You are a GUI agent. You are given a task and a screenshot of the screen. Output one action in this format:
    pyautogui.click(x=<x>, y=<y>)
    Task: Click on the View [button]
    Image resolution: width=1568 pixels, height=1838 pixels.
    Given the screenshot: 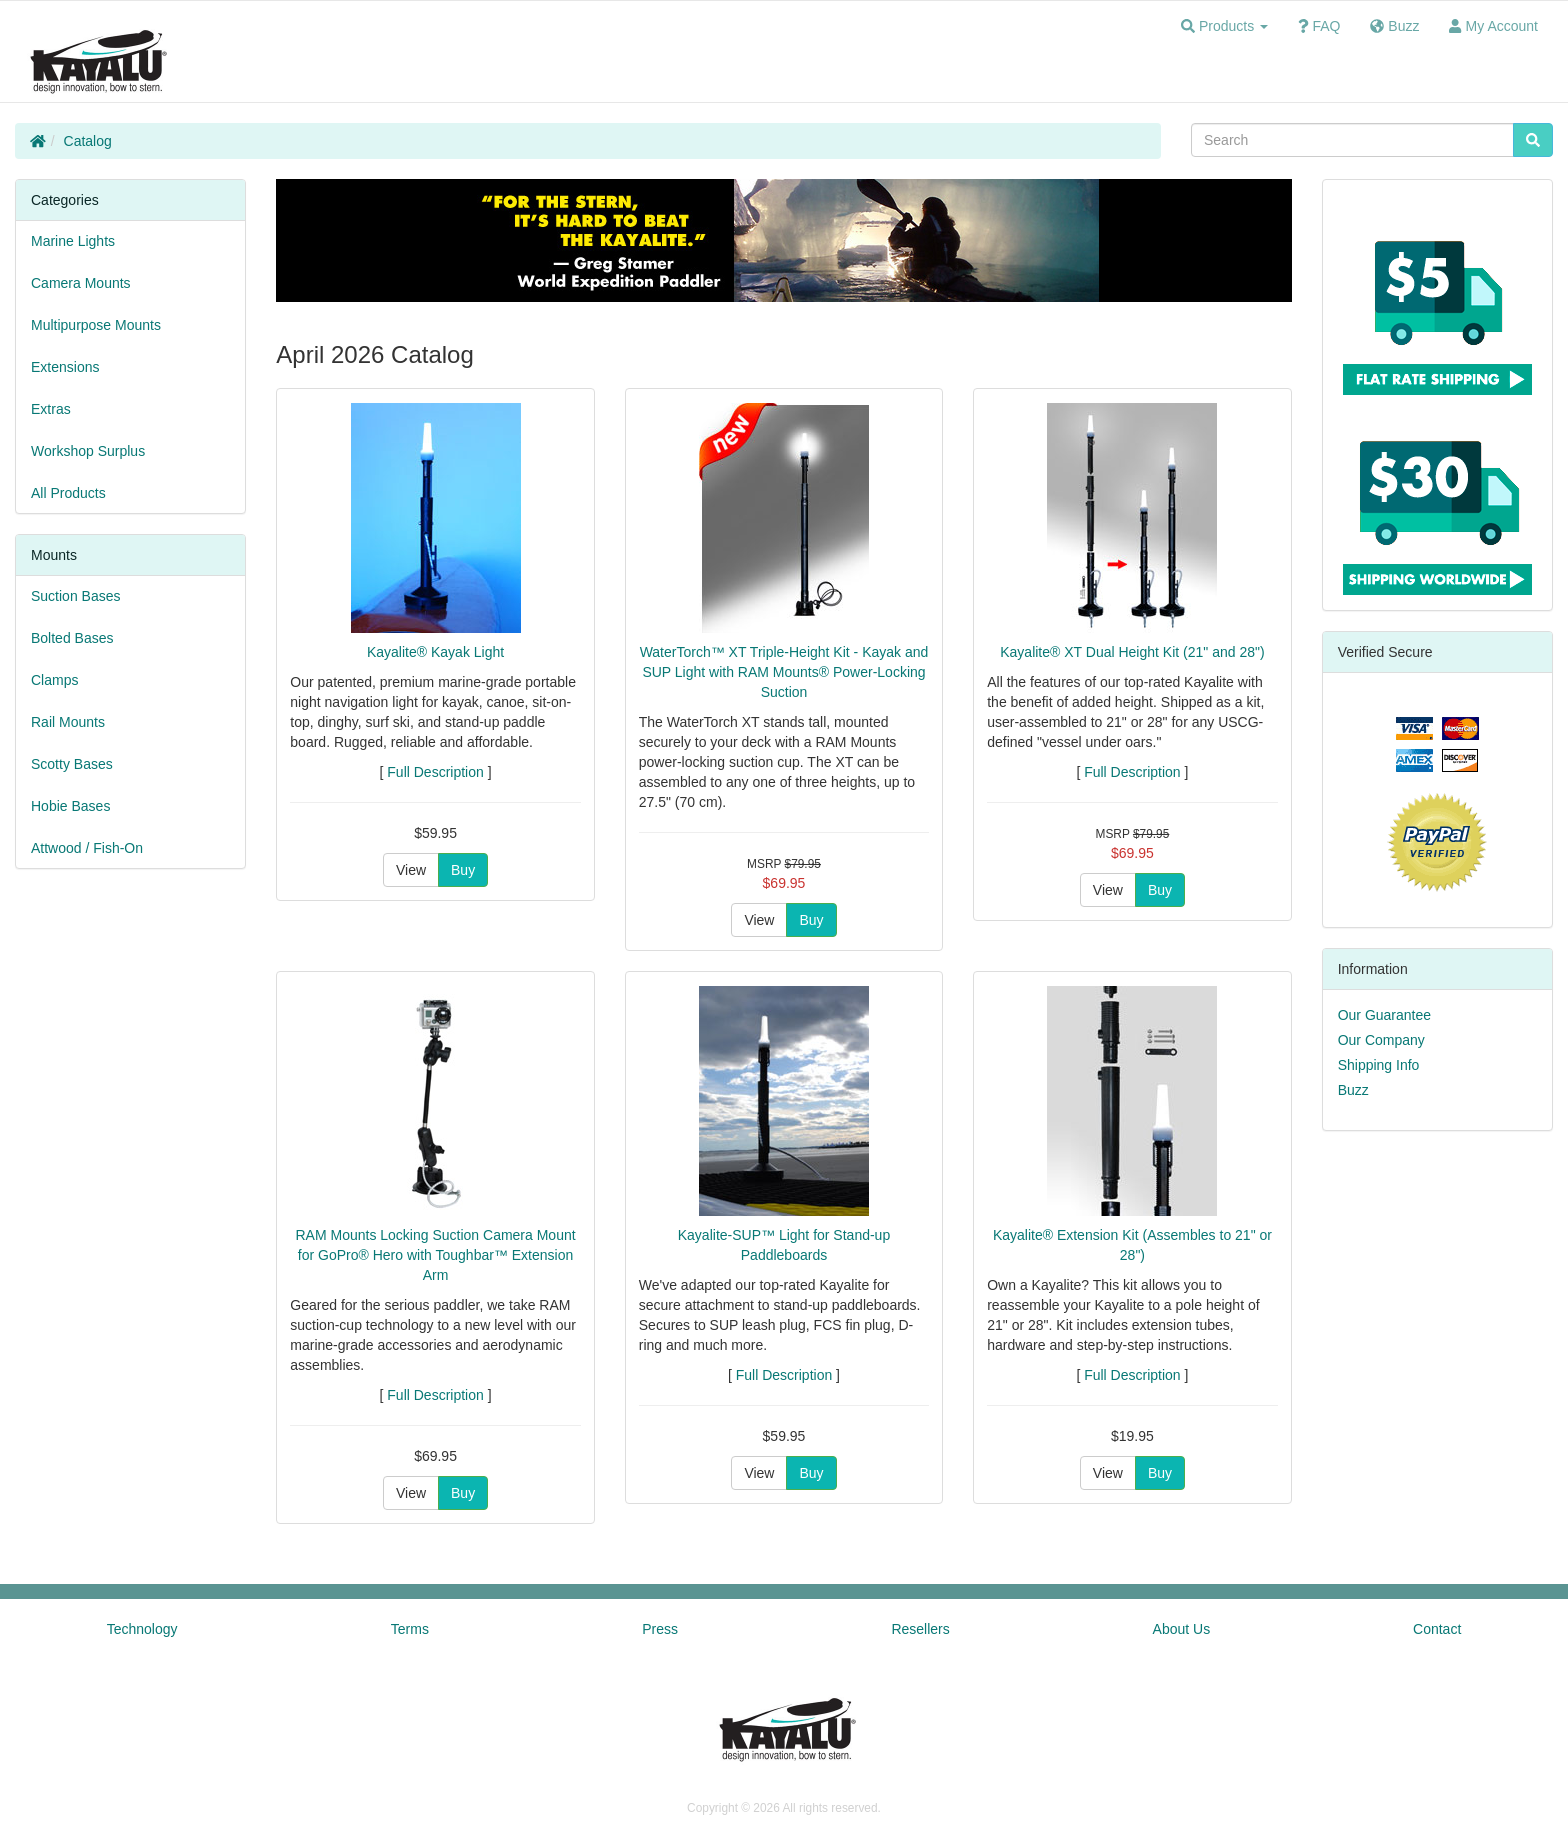 What is the action you would take?
    pyautogui.click(x=411, y=870)
    